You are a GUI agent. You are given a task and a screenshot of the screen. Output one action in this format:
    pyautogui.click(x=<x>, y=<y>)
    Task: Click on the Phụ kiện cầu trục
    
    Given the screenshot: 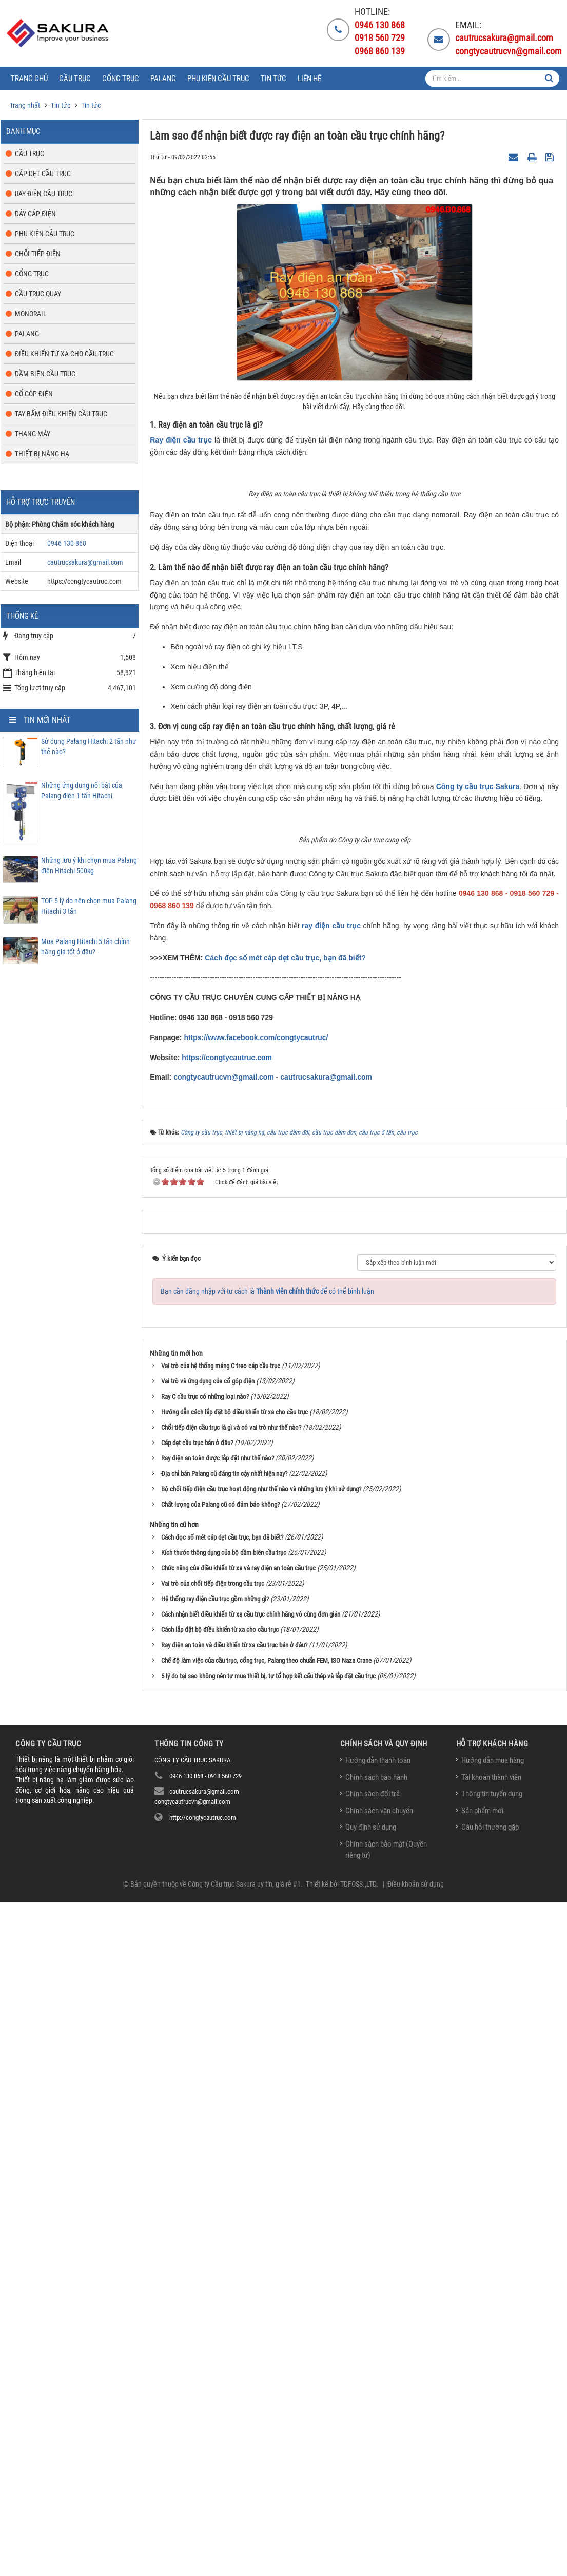 What is the action you would take?
    pyautogui.click(x=44, y=233)
    